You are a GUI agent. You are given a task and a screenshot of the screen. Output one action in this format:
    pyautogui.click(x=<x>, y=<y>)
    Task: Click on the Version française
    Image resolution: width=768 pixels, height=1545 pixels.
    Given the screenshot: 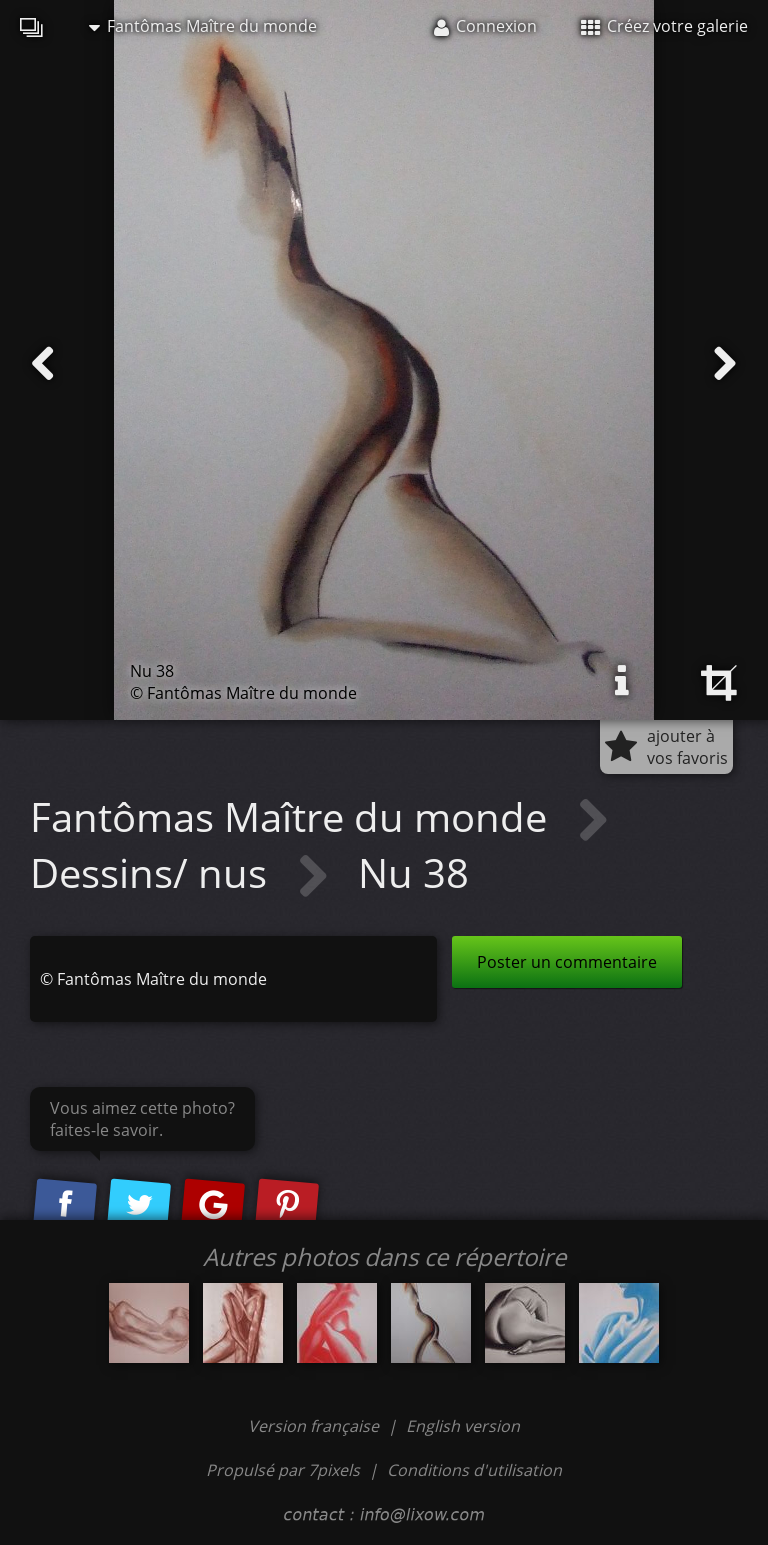 What is the action you would take?
    pyautogui.click(x=315, y=1426)
    